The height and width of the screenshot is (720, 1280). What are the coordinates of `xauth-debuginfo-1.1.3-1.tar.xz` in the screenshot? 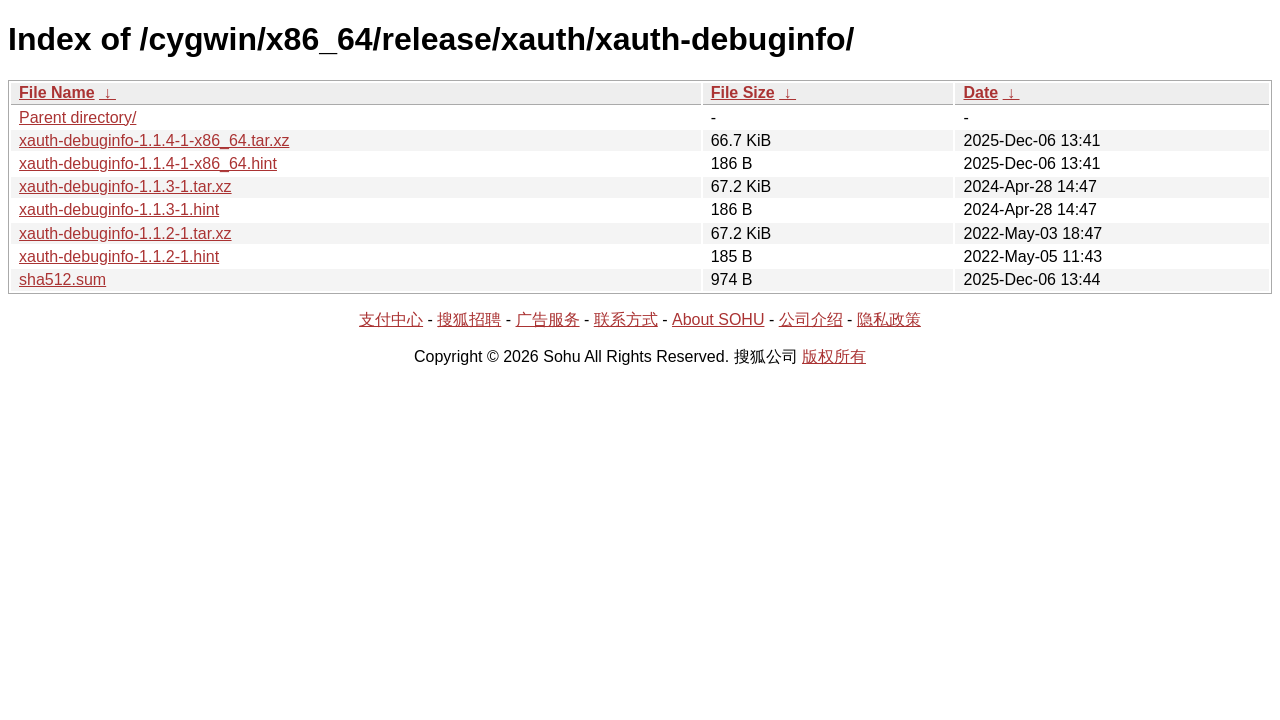 It's located at (125, 186).